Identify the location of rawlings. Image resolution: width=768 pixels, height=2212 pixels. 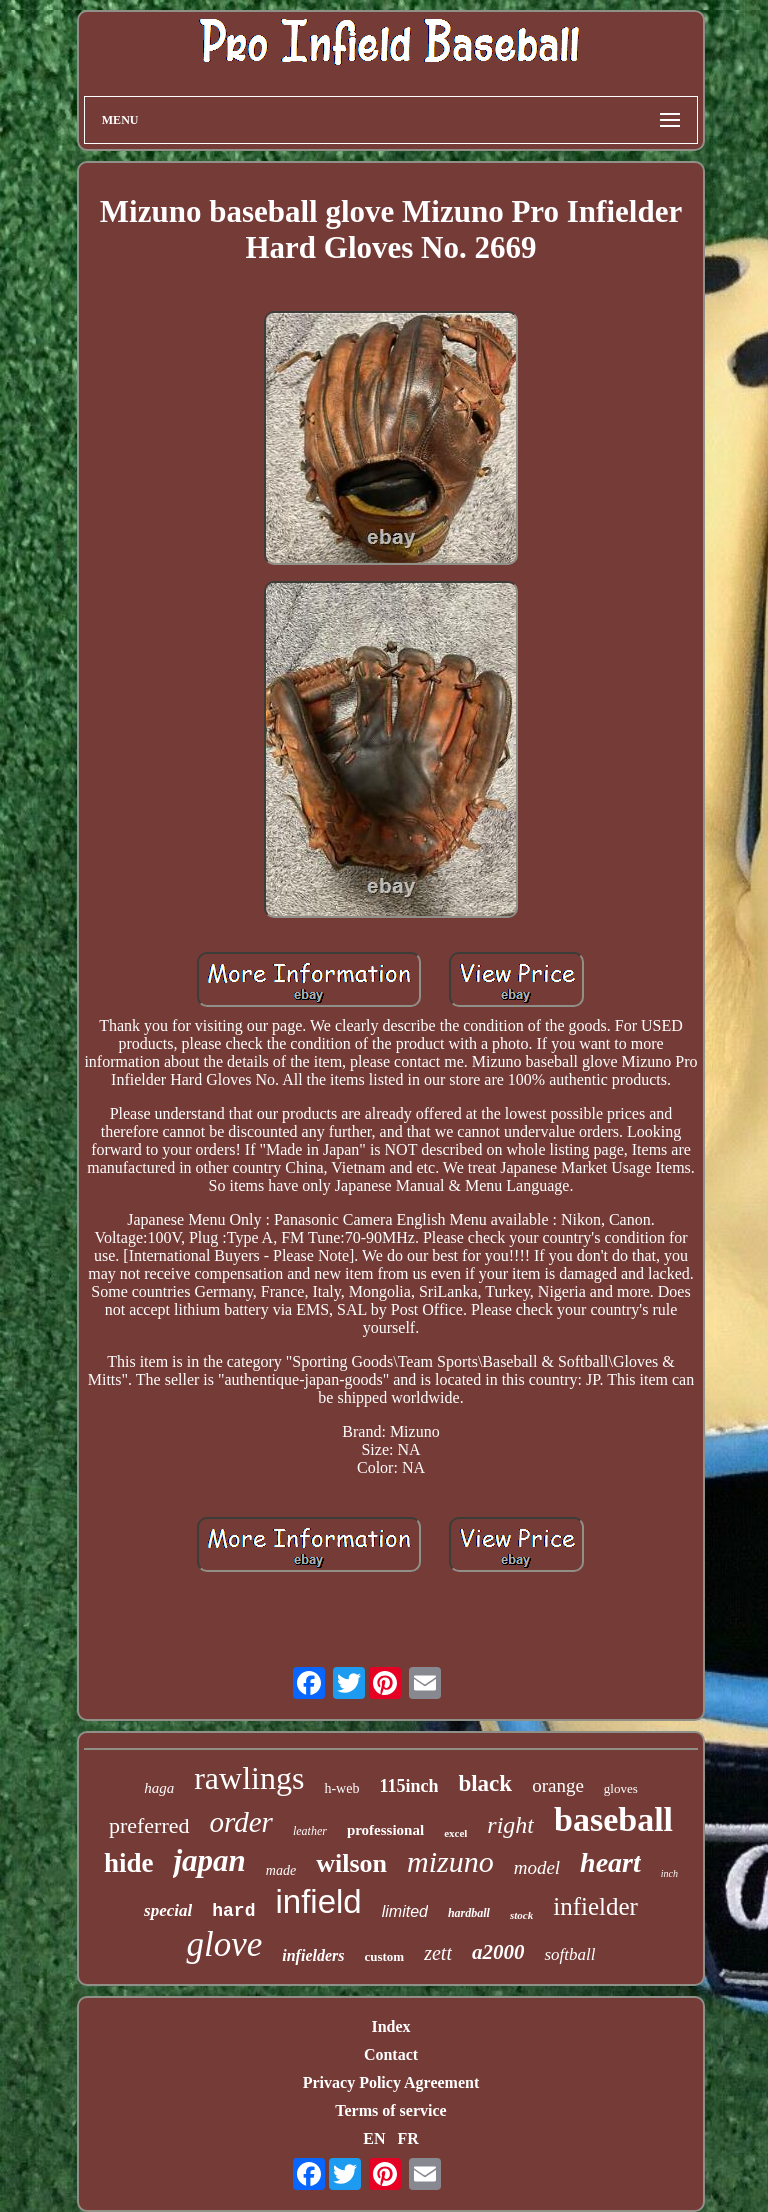
(249, 1778).